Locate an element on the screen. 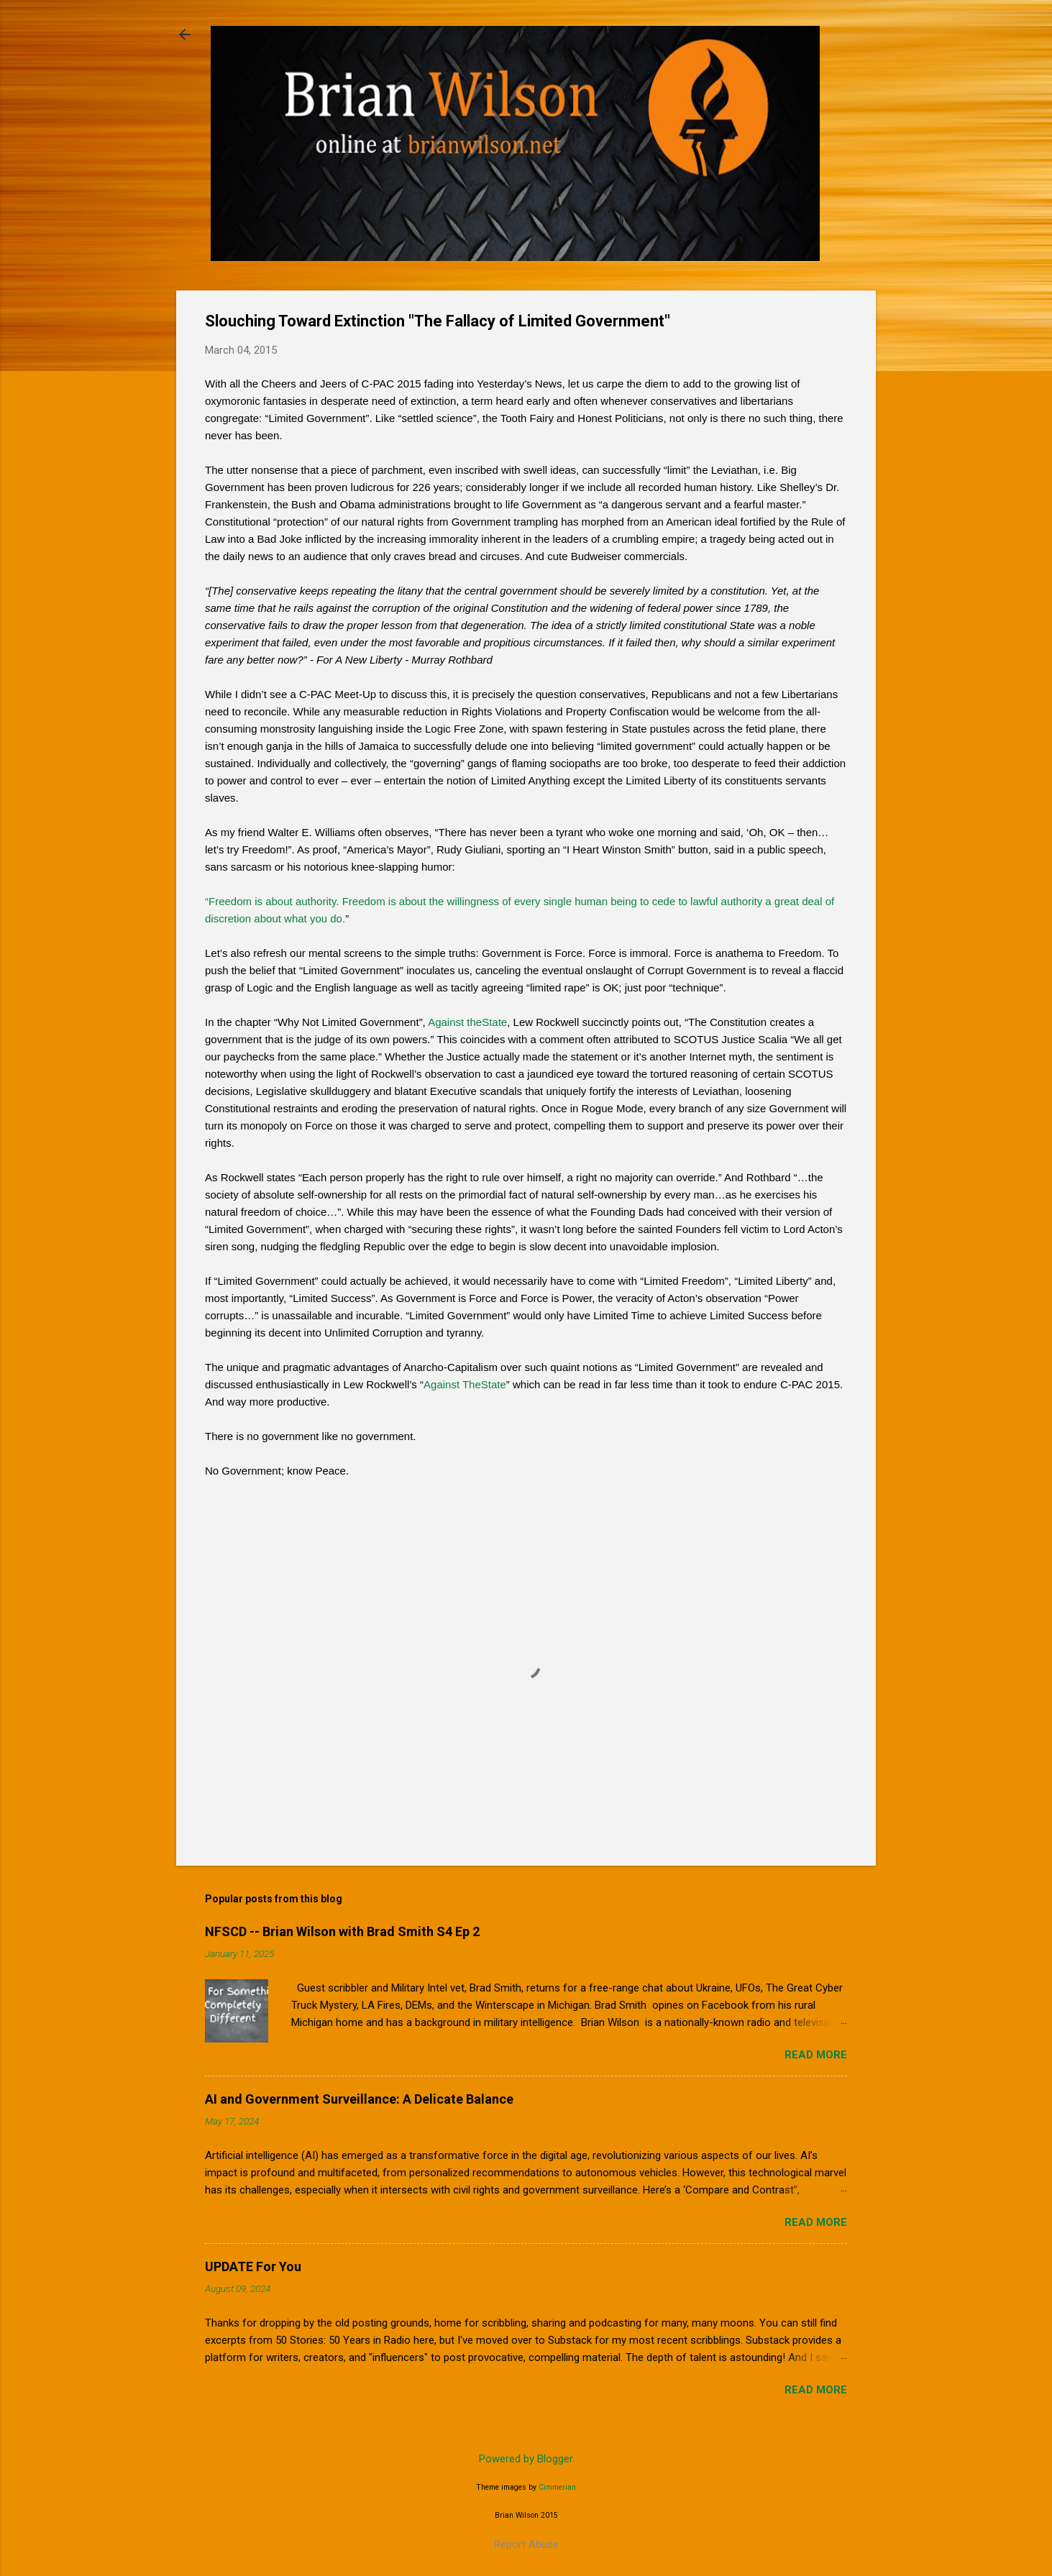 The width and height of the screenshot is (1052, 2576). UPDATE For You is located at coordinates (253, 2266).